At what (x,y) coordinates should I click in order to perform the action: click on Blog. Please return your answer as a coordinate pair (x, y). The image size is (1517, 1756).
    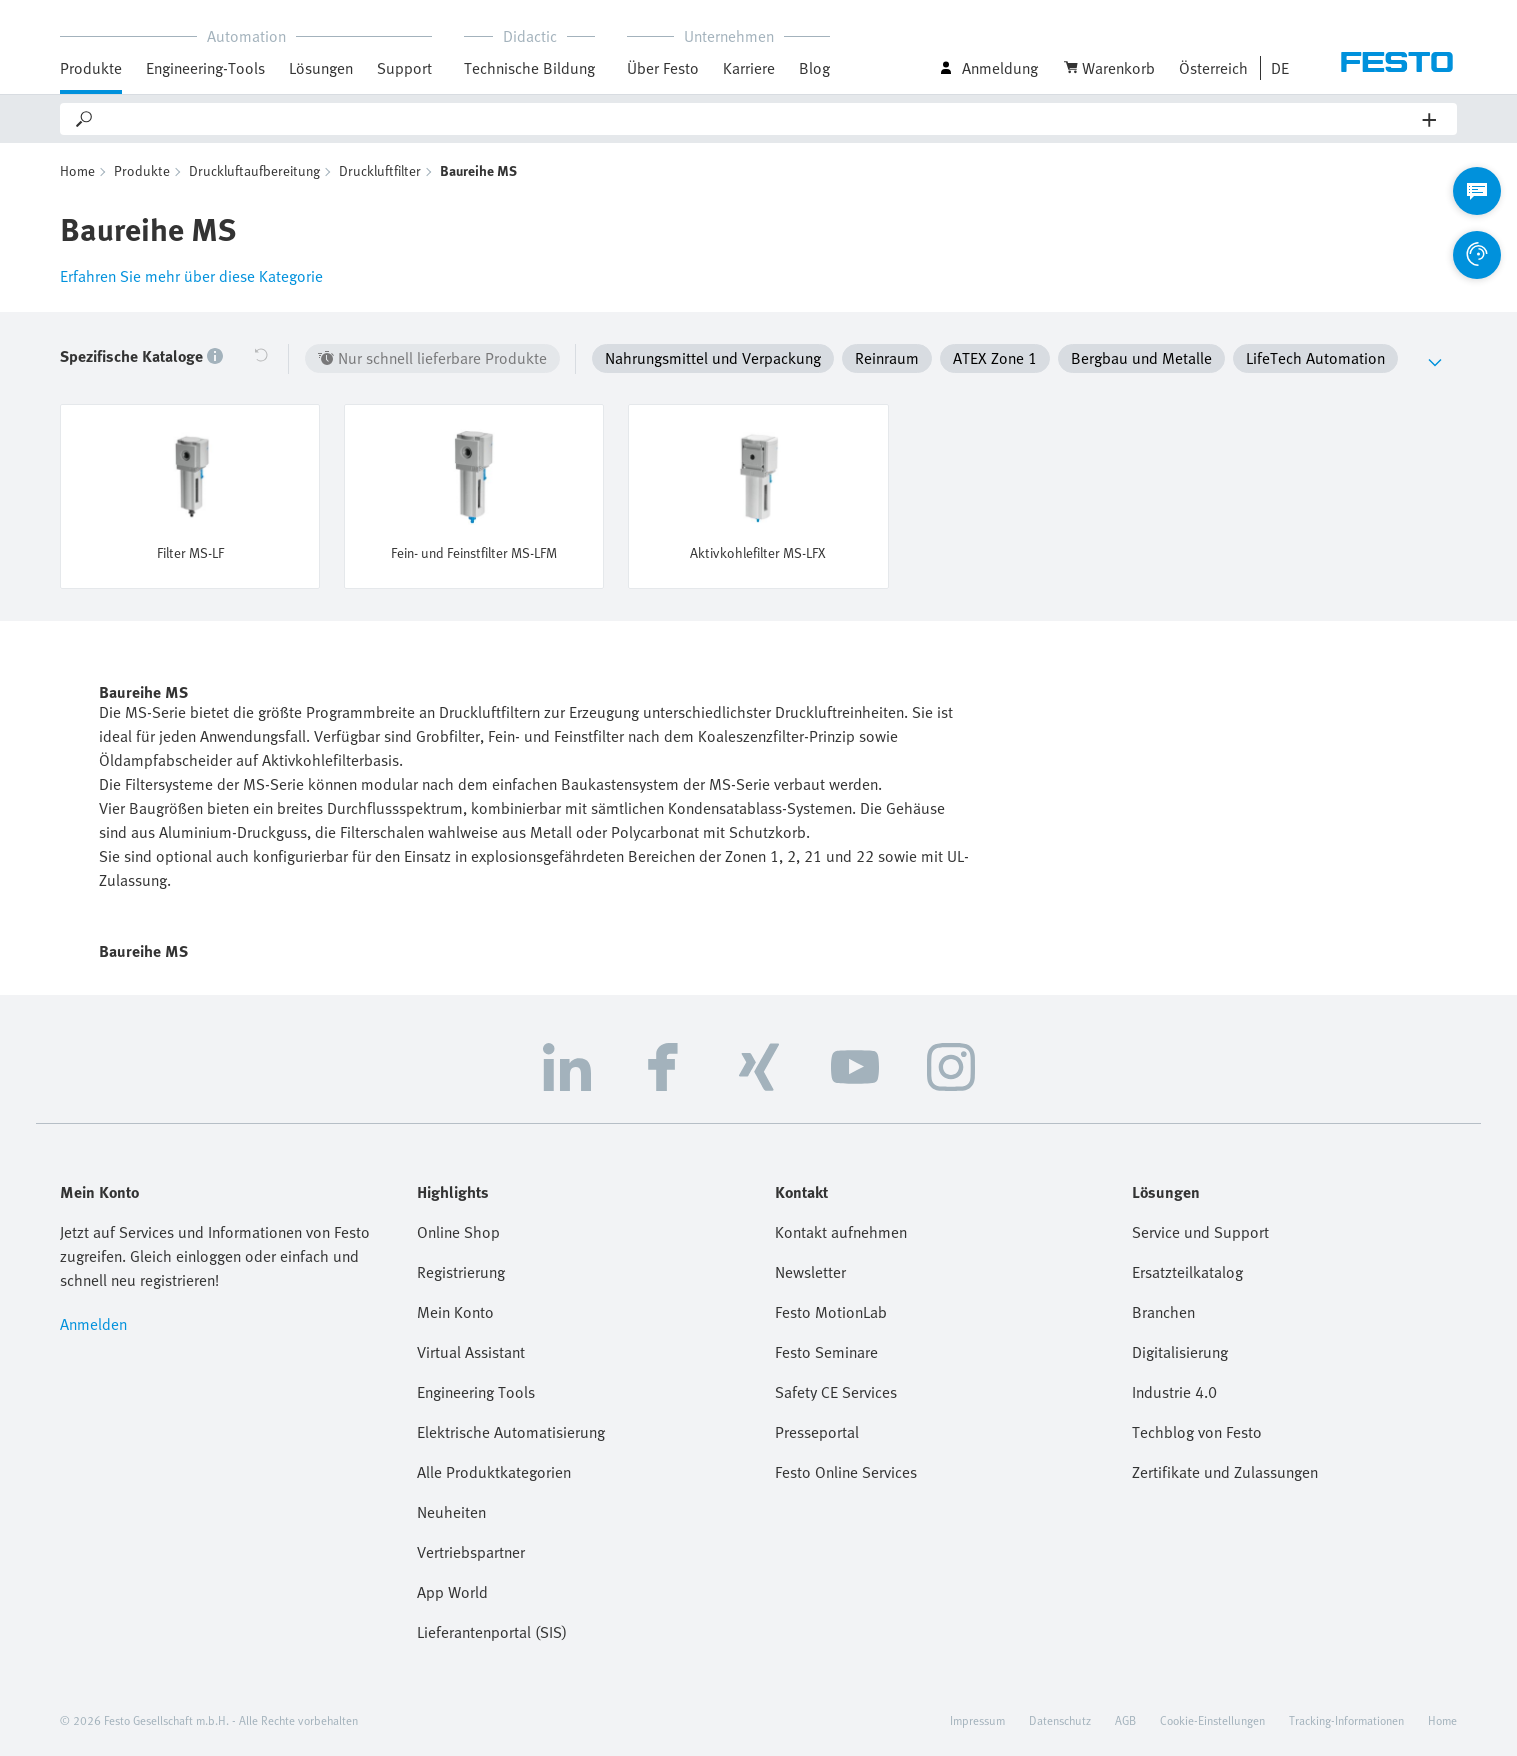
    Looking at the image, I should click on (814, 68).